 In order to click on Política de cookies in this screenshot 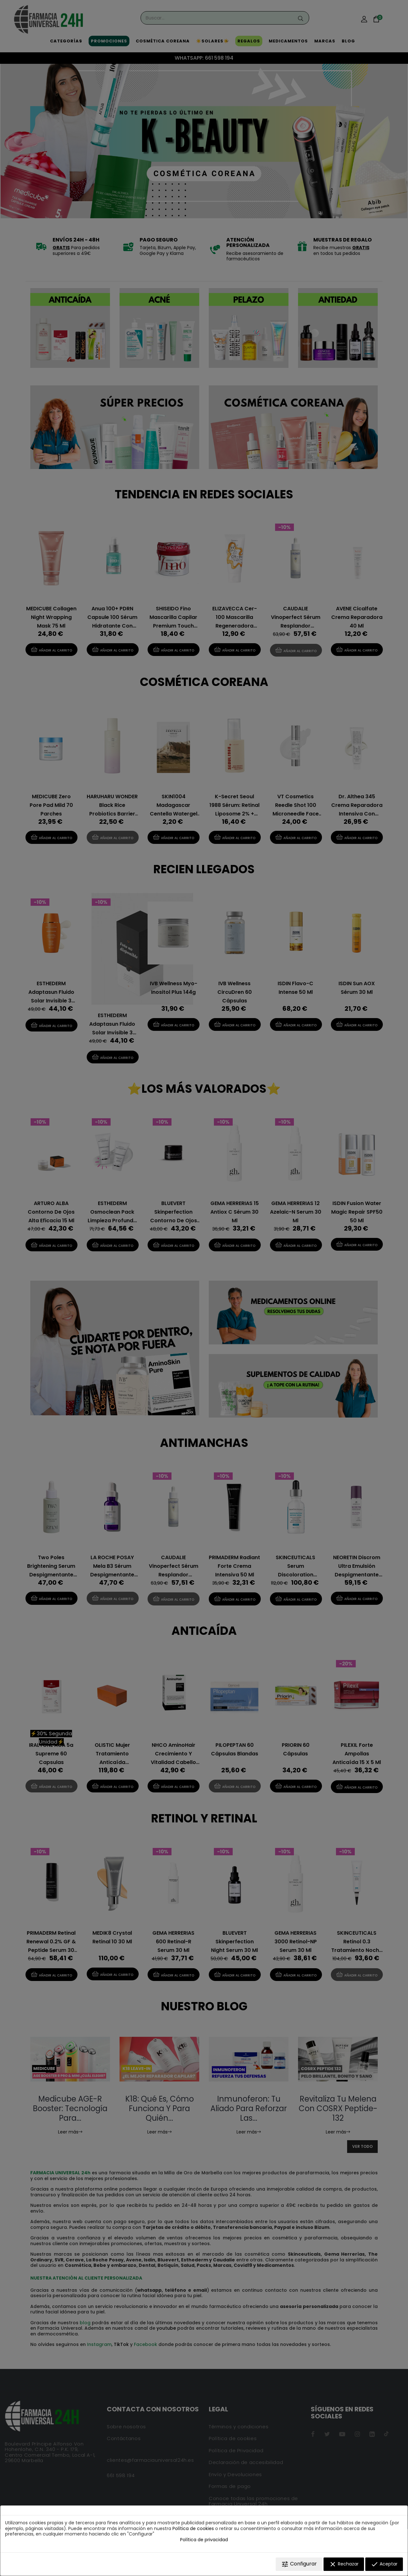, I will do `click(193, 2528)`.